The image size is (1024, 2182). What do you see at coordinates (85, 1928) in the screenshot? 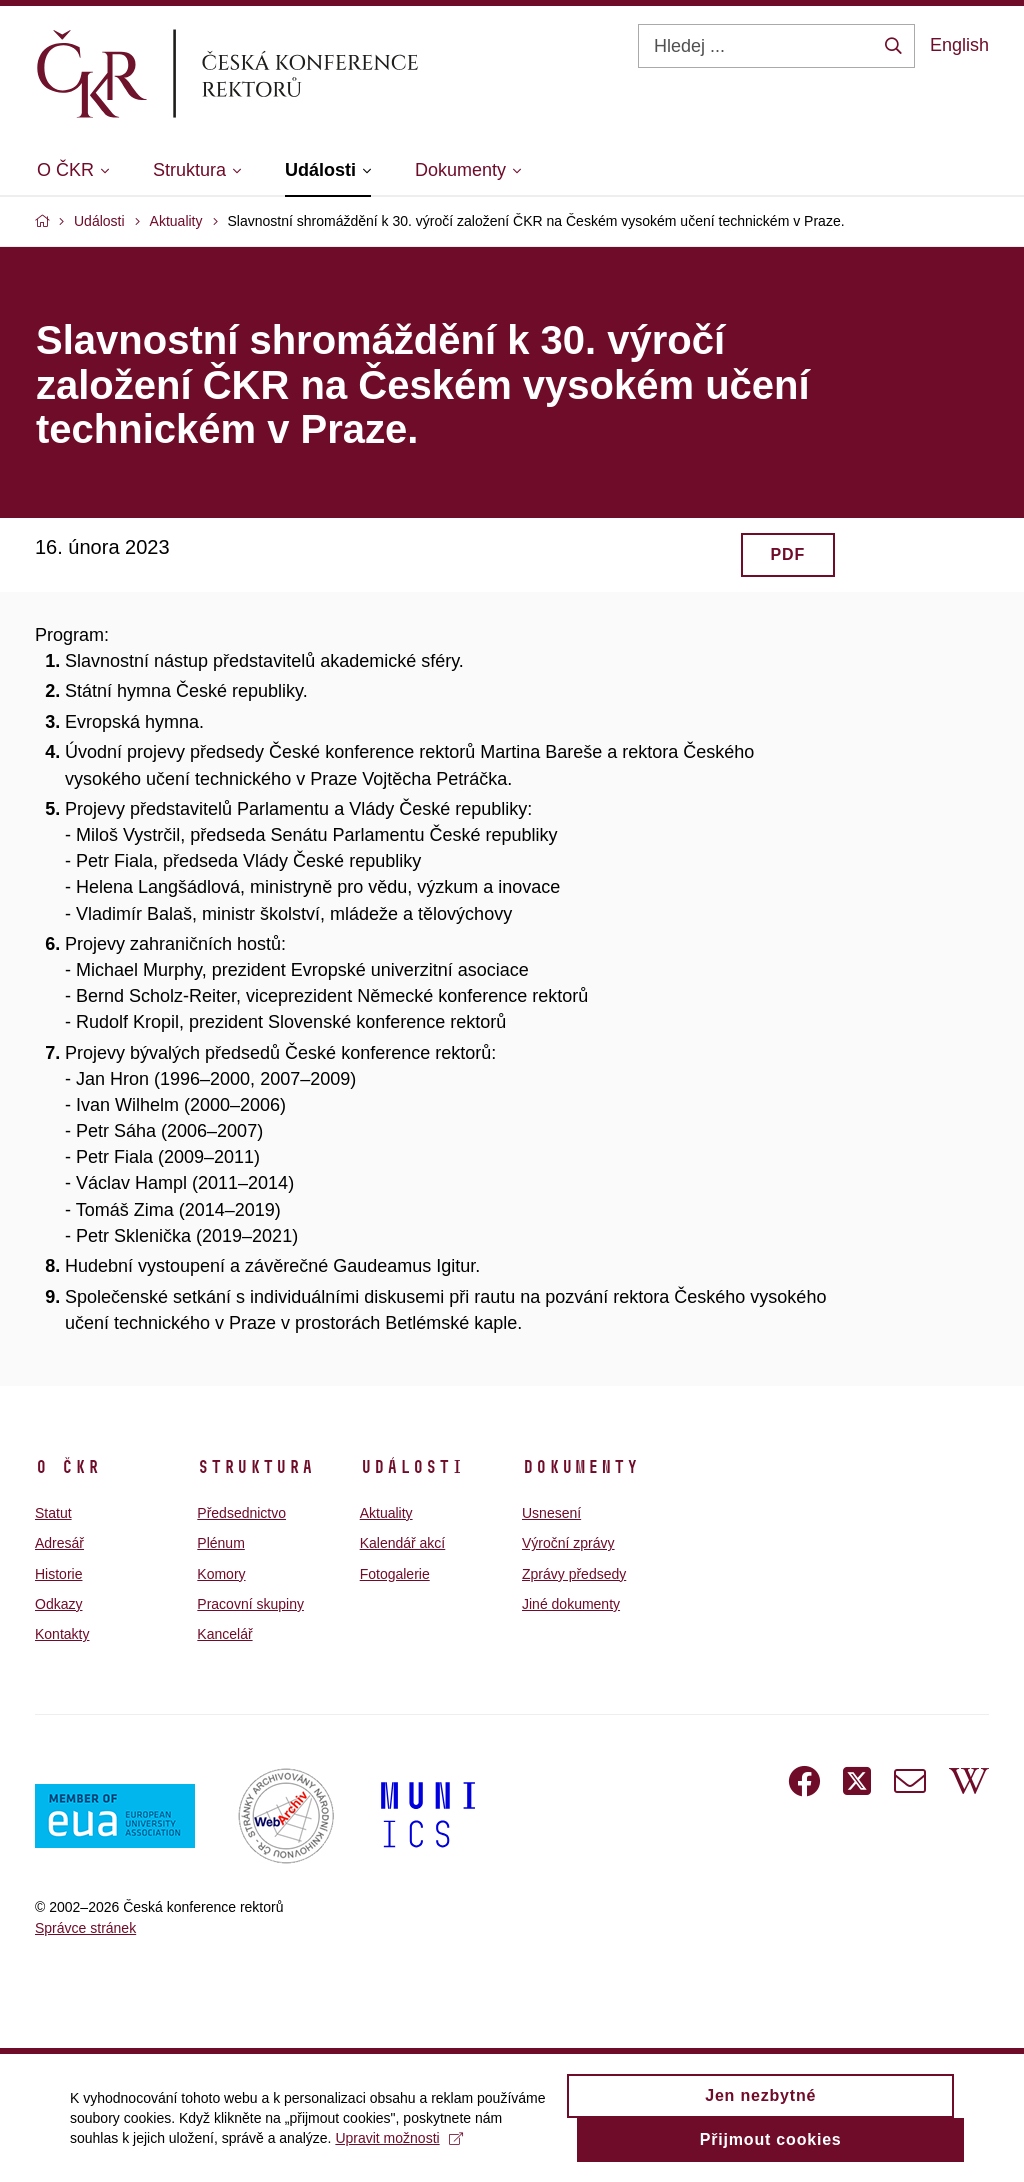
I see `Správce stránek` at bounding box center [85, 1928].